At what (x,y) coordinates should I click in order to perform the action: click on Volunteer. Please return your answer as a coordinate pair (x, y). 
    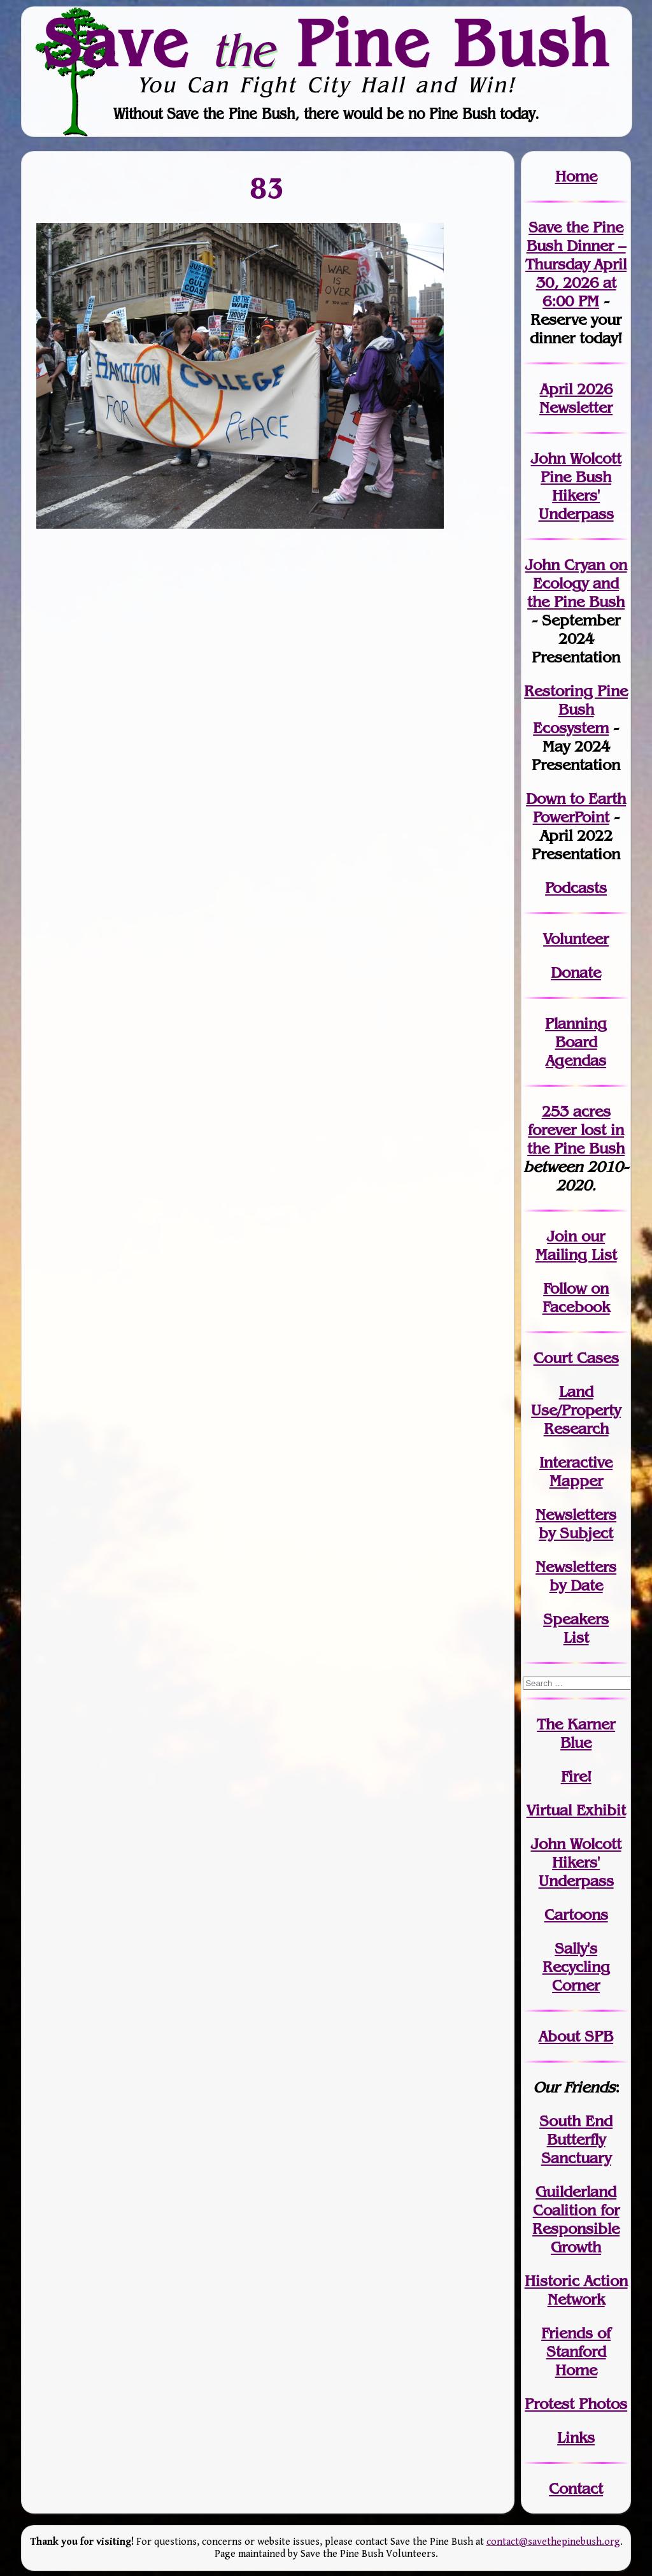
    Looking at the image, I should click on (576, 938).